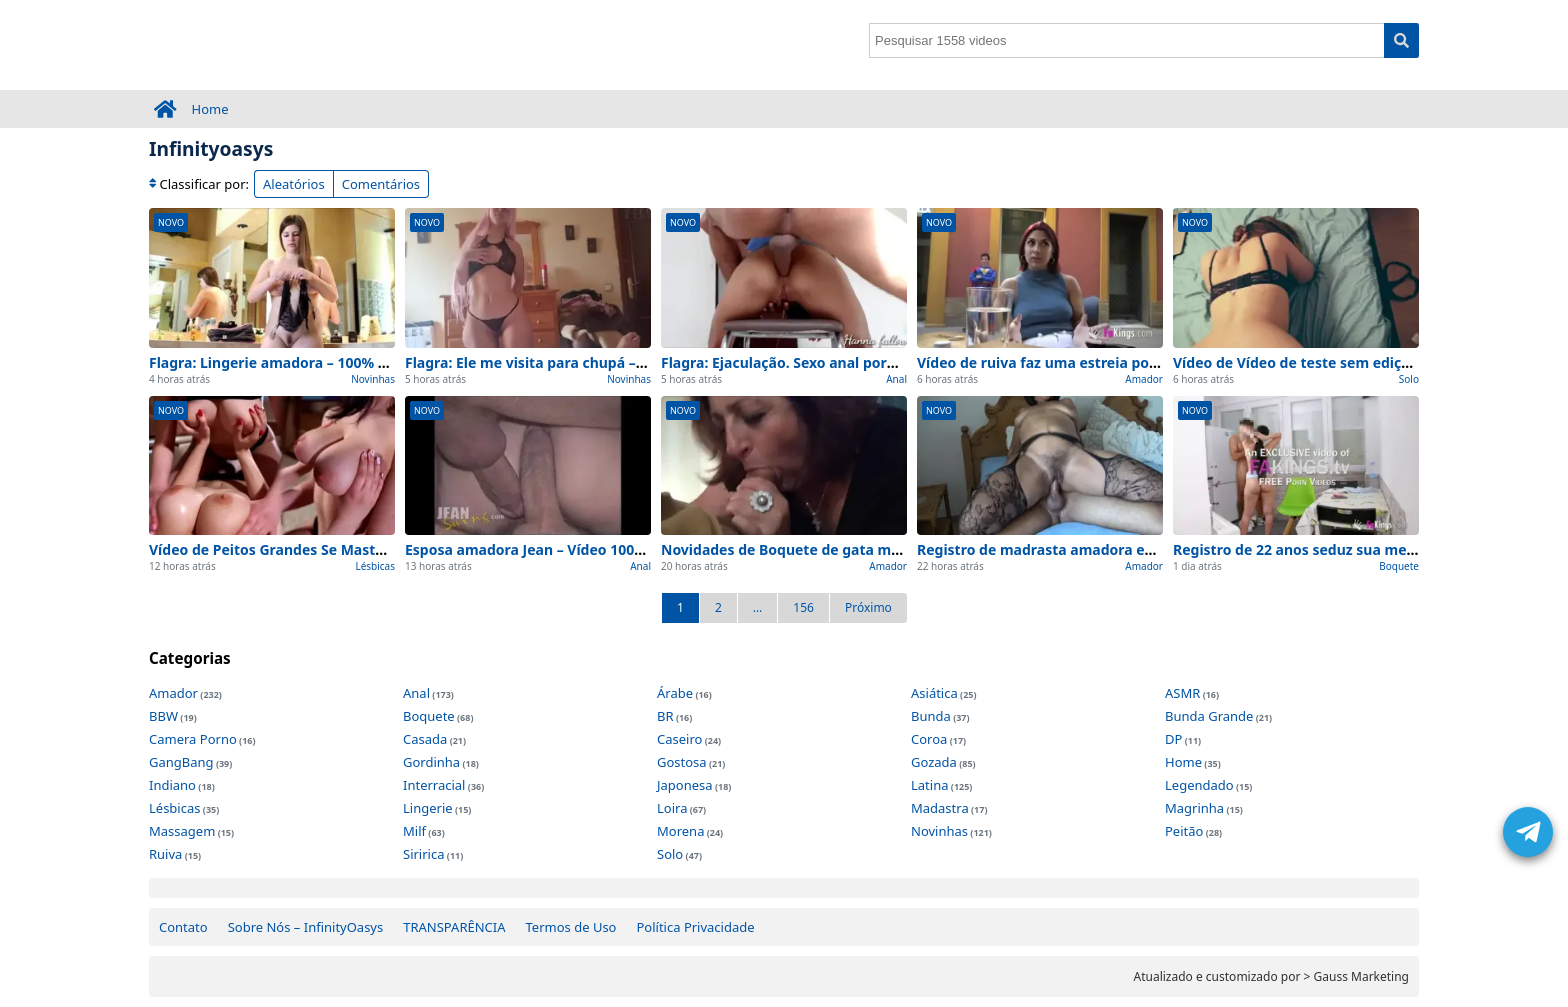  What do you see at coordinates (934, 762) in the screenshot?
I see `Gozada` at bounding box center [934, 762].